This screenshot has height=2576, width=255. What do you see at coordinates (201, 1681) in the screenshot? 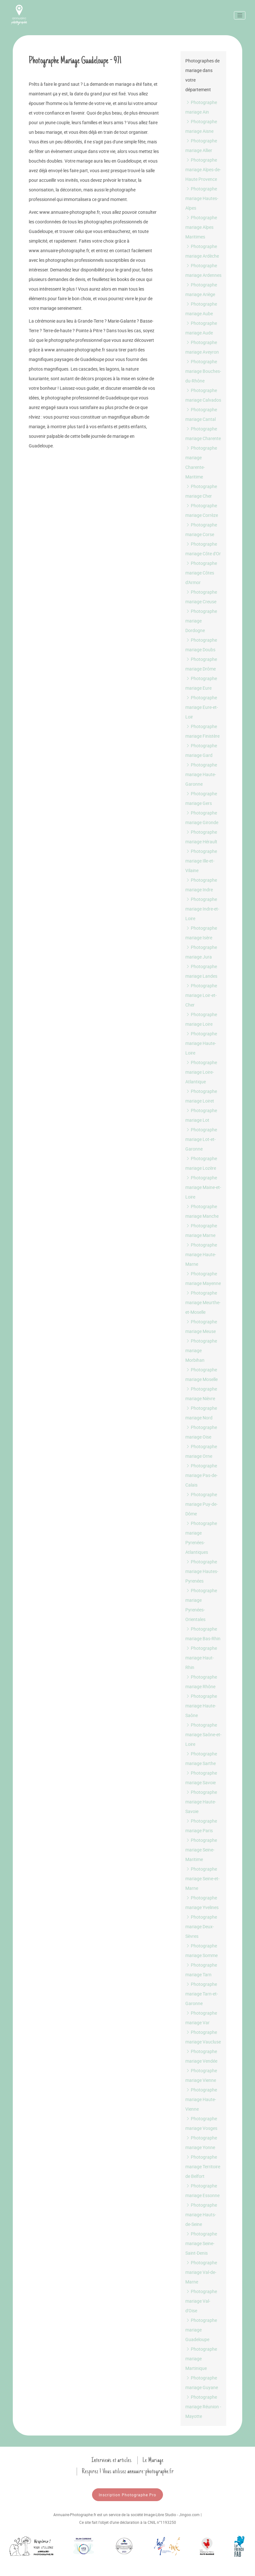
I see `Photographe mariage Rhône` at bounding box center [201, 1681].